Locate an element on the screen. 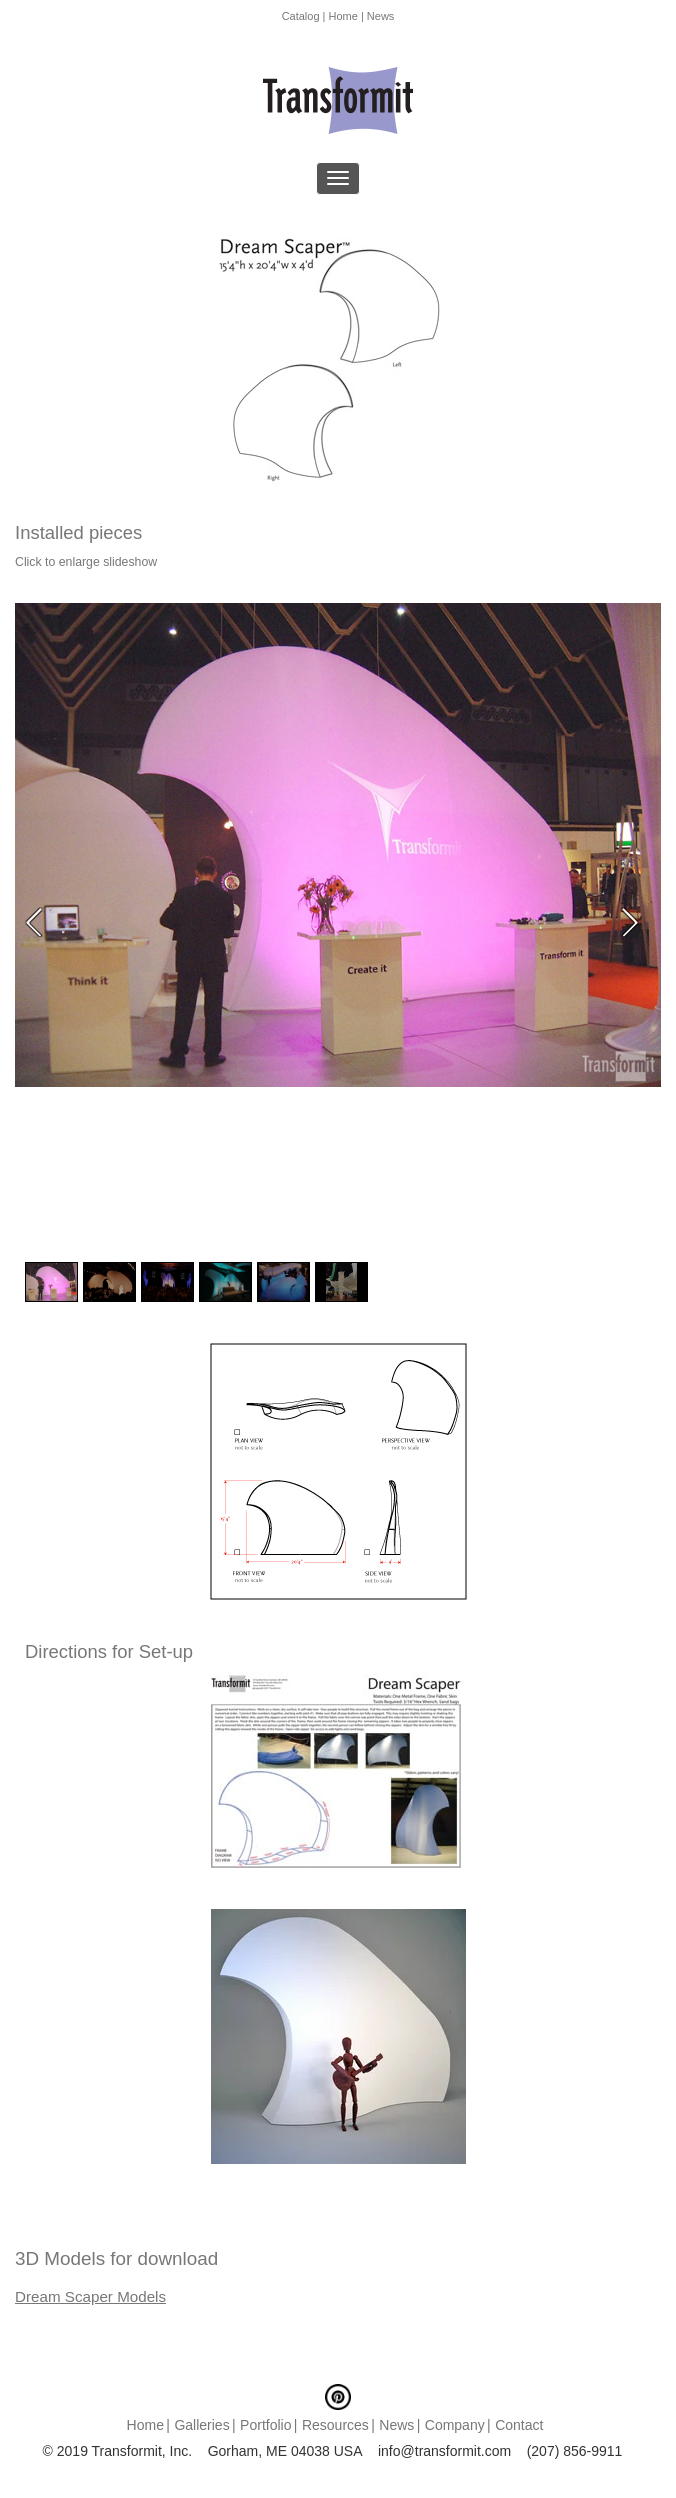 The height and width of the screenshot is (2498, 676). Company [menuitem] is located at coordinates (455, 2425).